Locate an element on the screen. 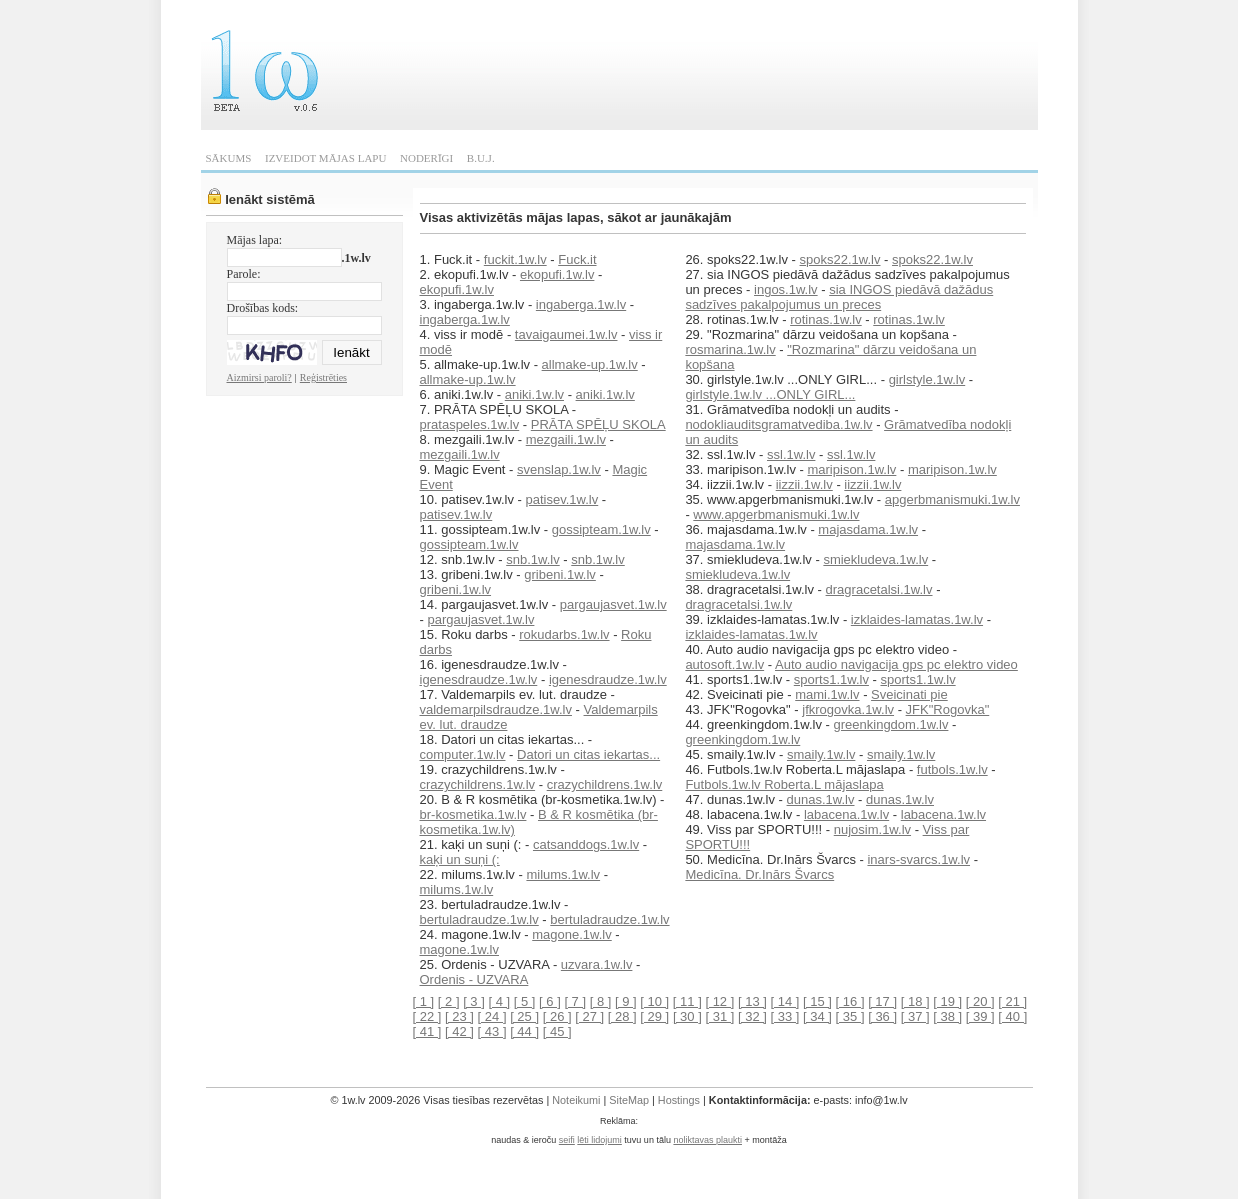 This screenshot has width=1238, height=1199. [ 31 ] is located at coordinates (719, 1016).